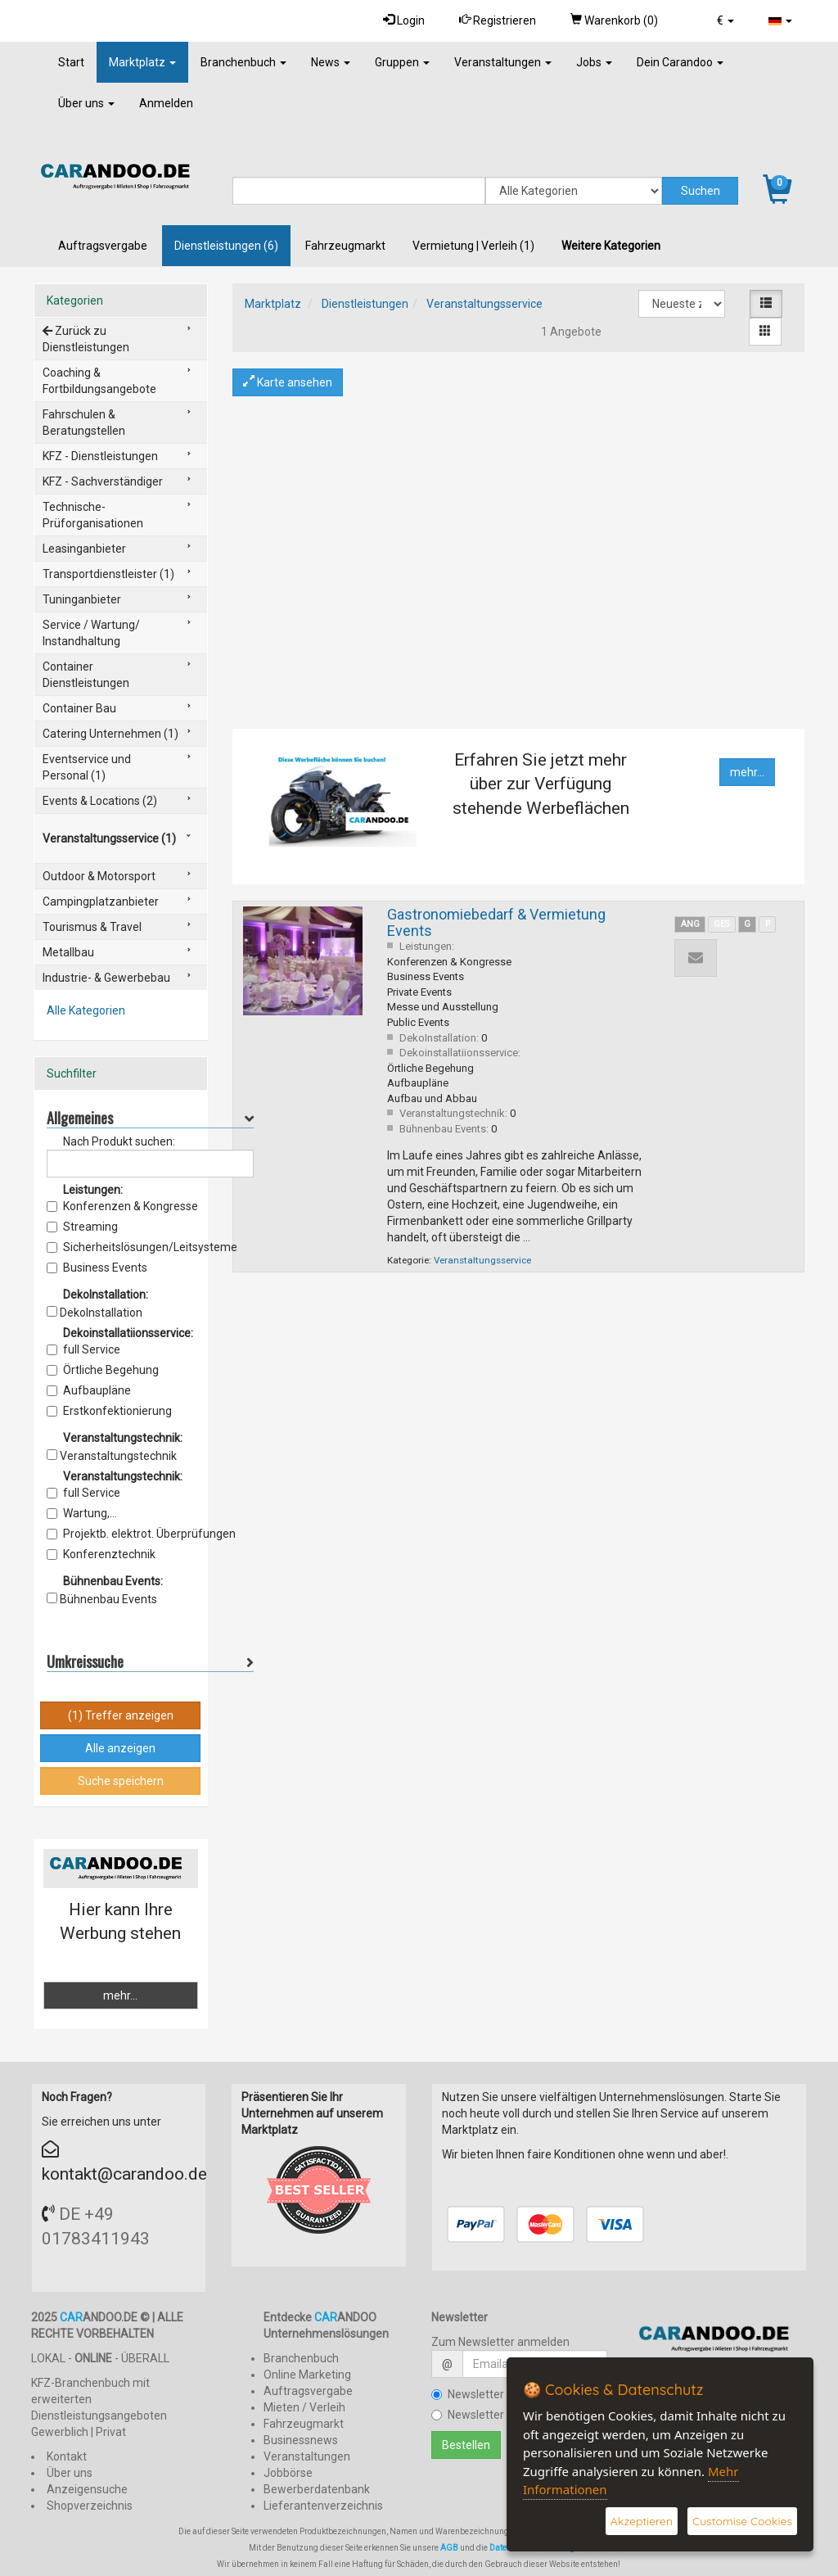 The width and height of the screenshot is (838, 2576). What do you see at coordinates (91, 633) in the screenshot?
I see `Service / Wartung/ Instandhaltung` at bounding box center [91, 633].